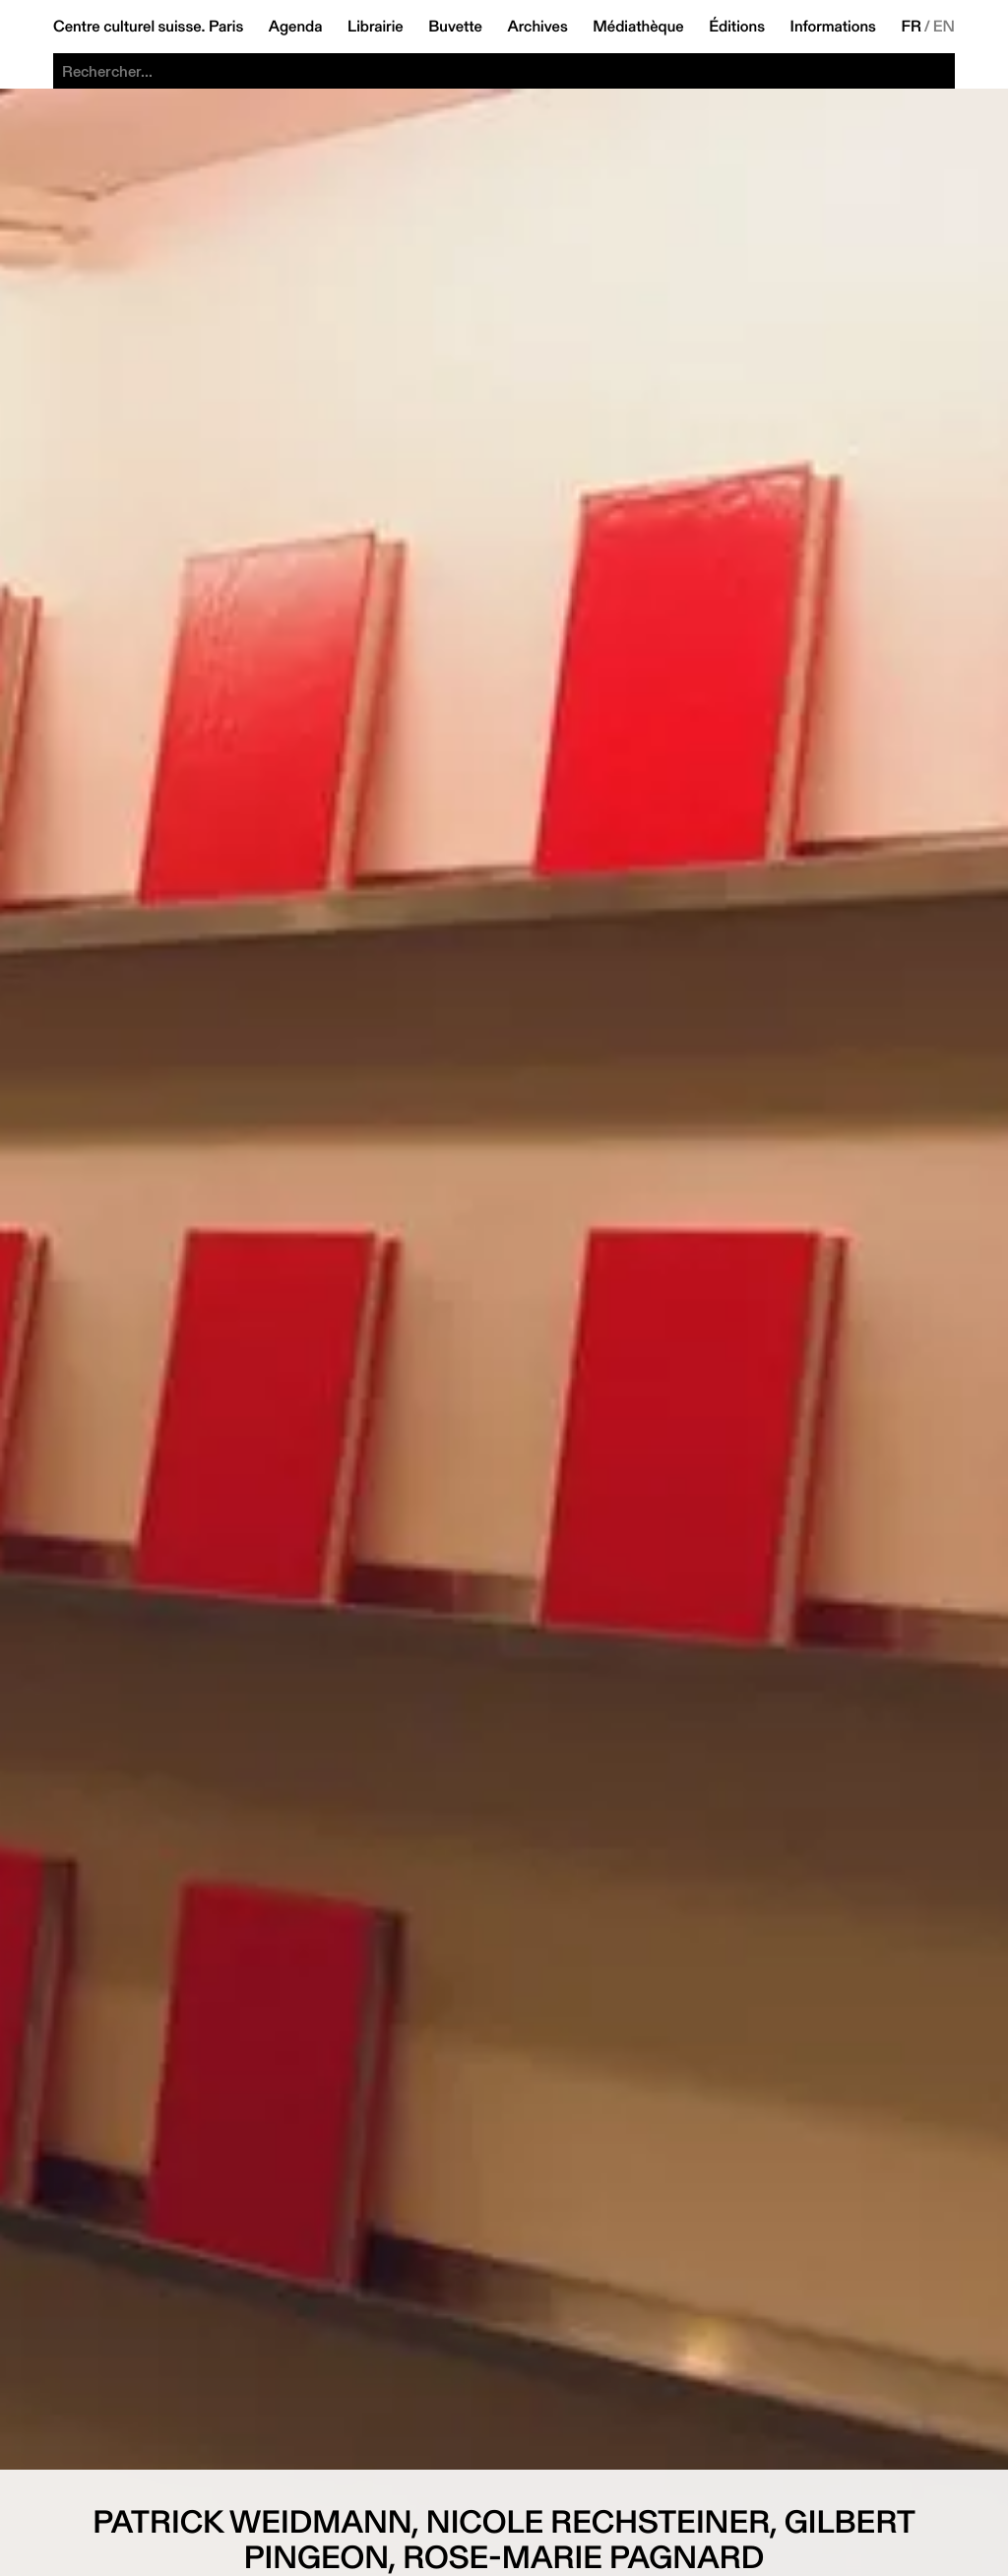 This screenshot has height=2576, width=1008. I want to click on Librairie, so click(375, 26).